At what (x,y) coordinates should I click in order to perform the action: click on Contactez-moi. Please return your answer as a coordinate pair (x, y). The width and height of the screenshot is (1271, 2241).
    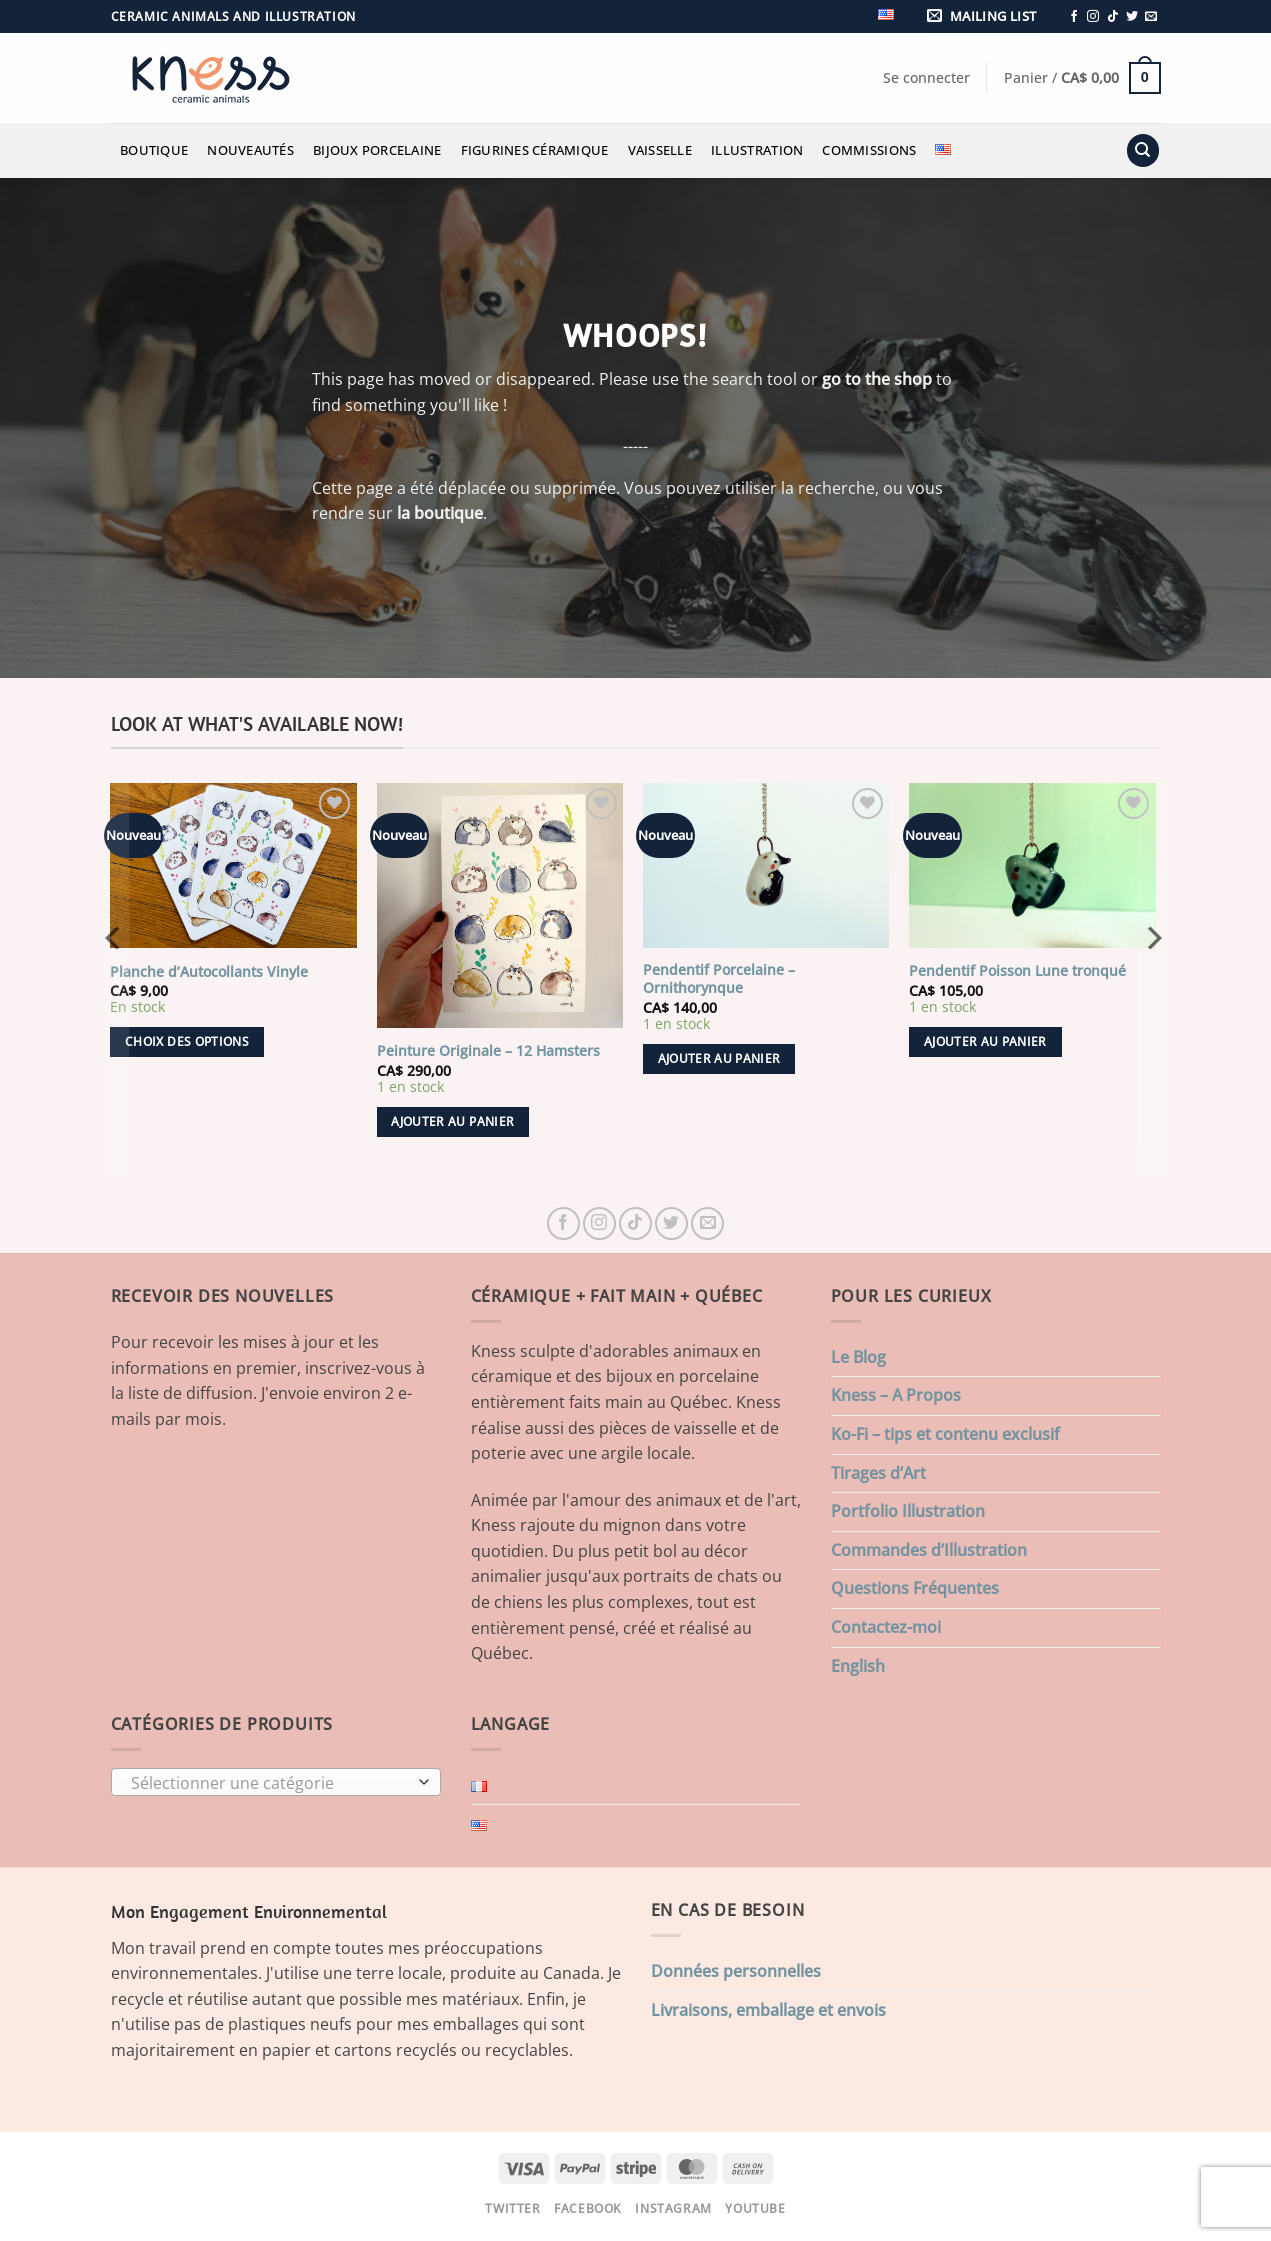
    Looking at the image, I should click on (886, 1627).